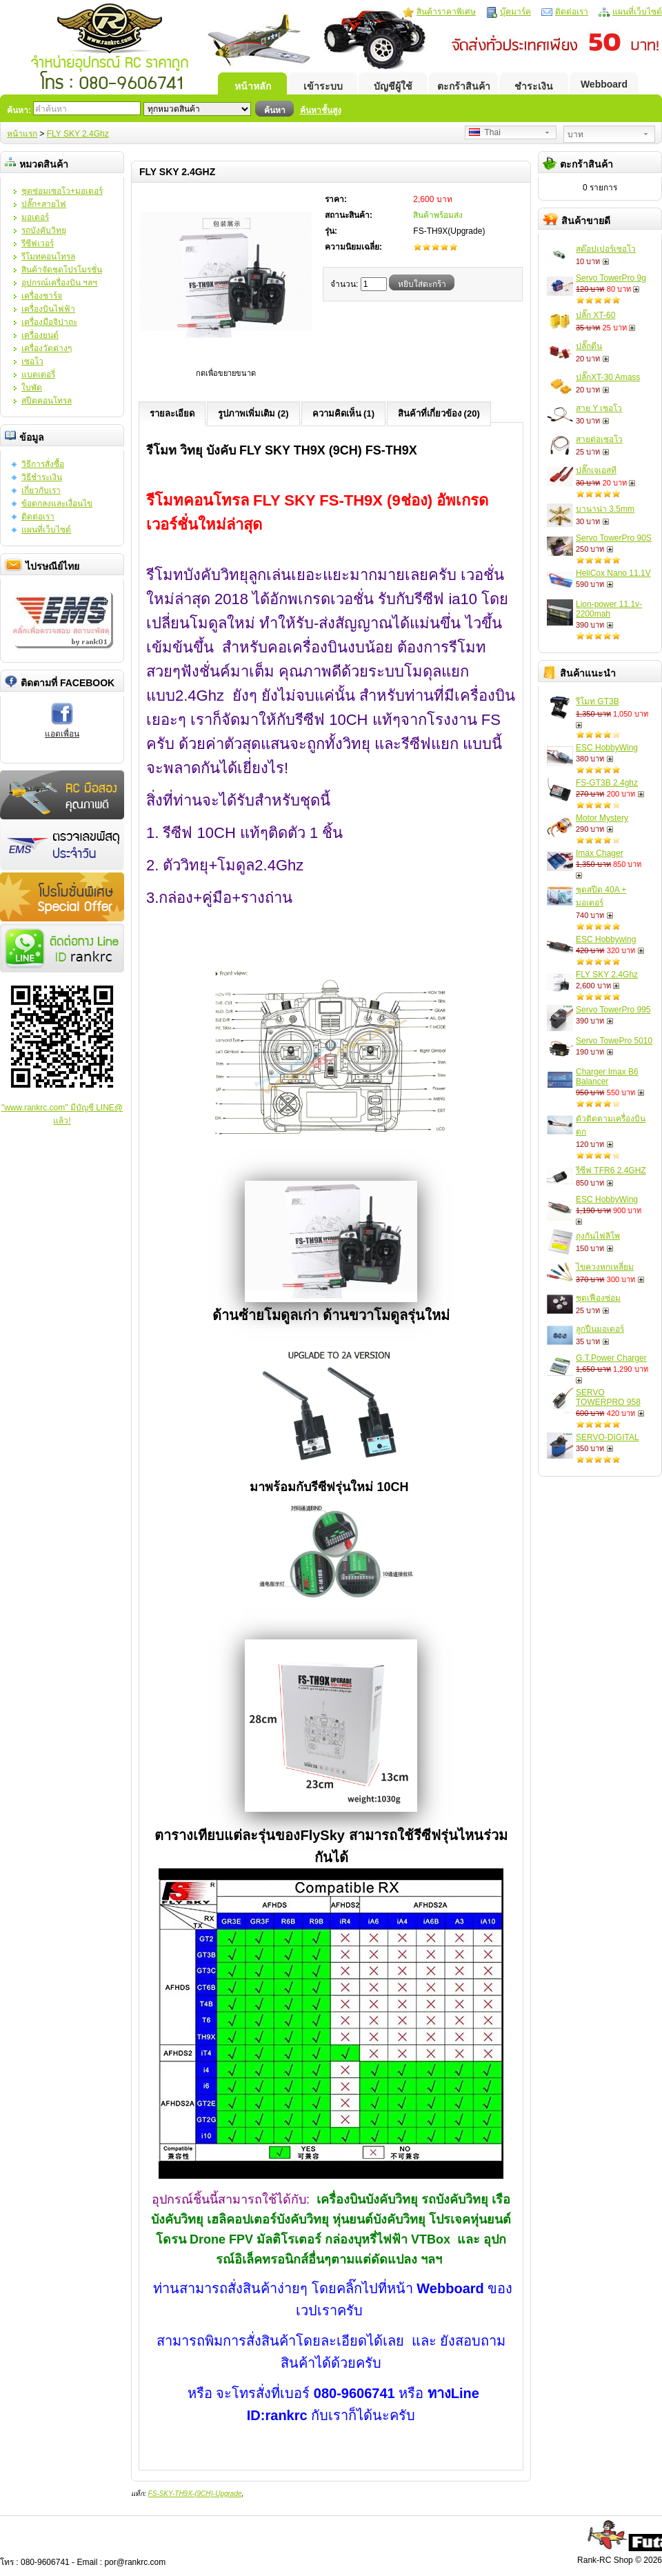  What do you see at coordinates (172, 413) in the screenshot?
I see `รายละเอียด` at bounding box center [172, 413].